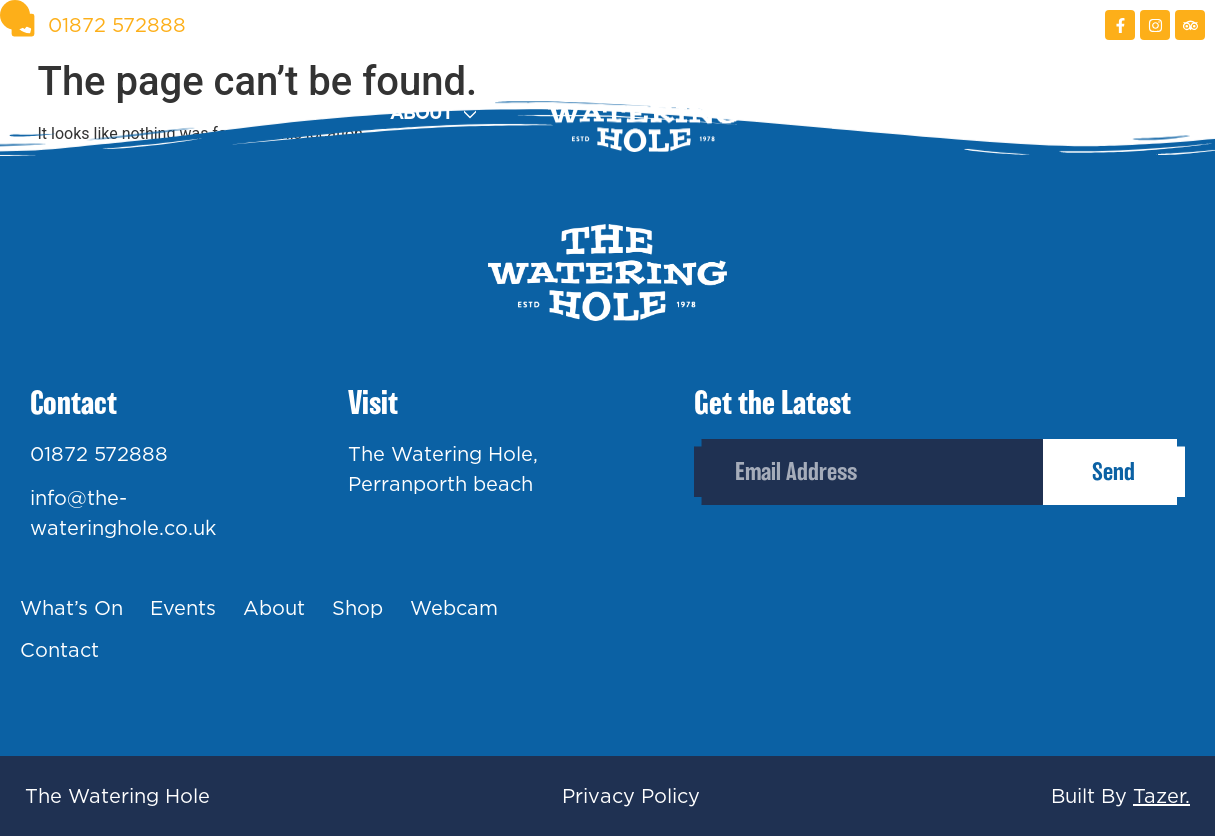 The image size is (1215, 836). Describe the element at coordinates (99, 454) in the screenshot. I see `01872 572888` at that location.